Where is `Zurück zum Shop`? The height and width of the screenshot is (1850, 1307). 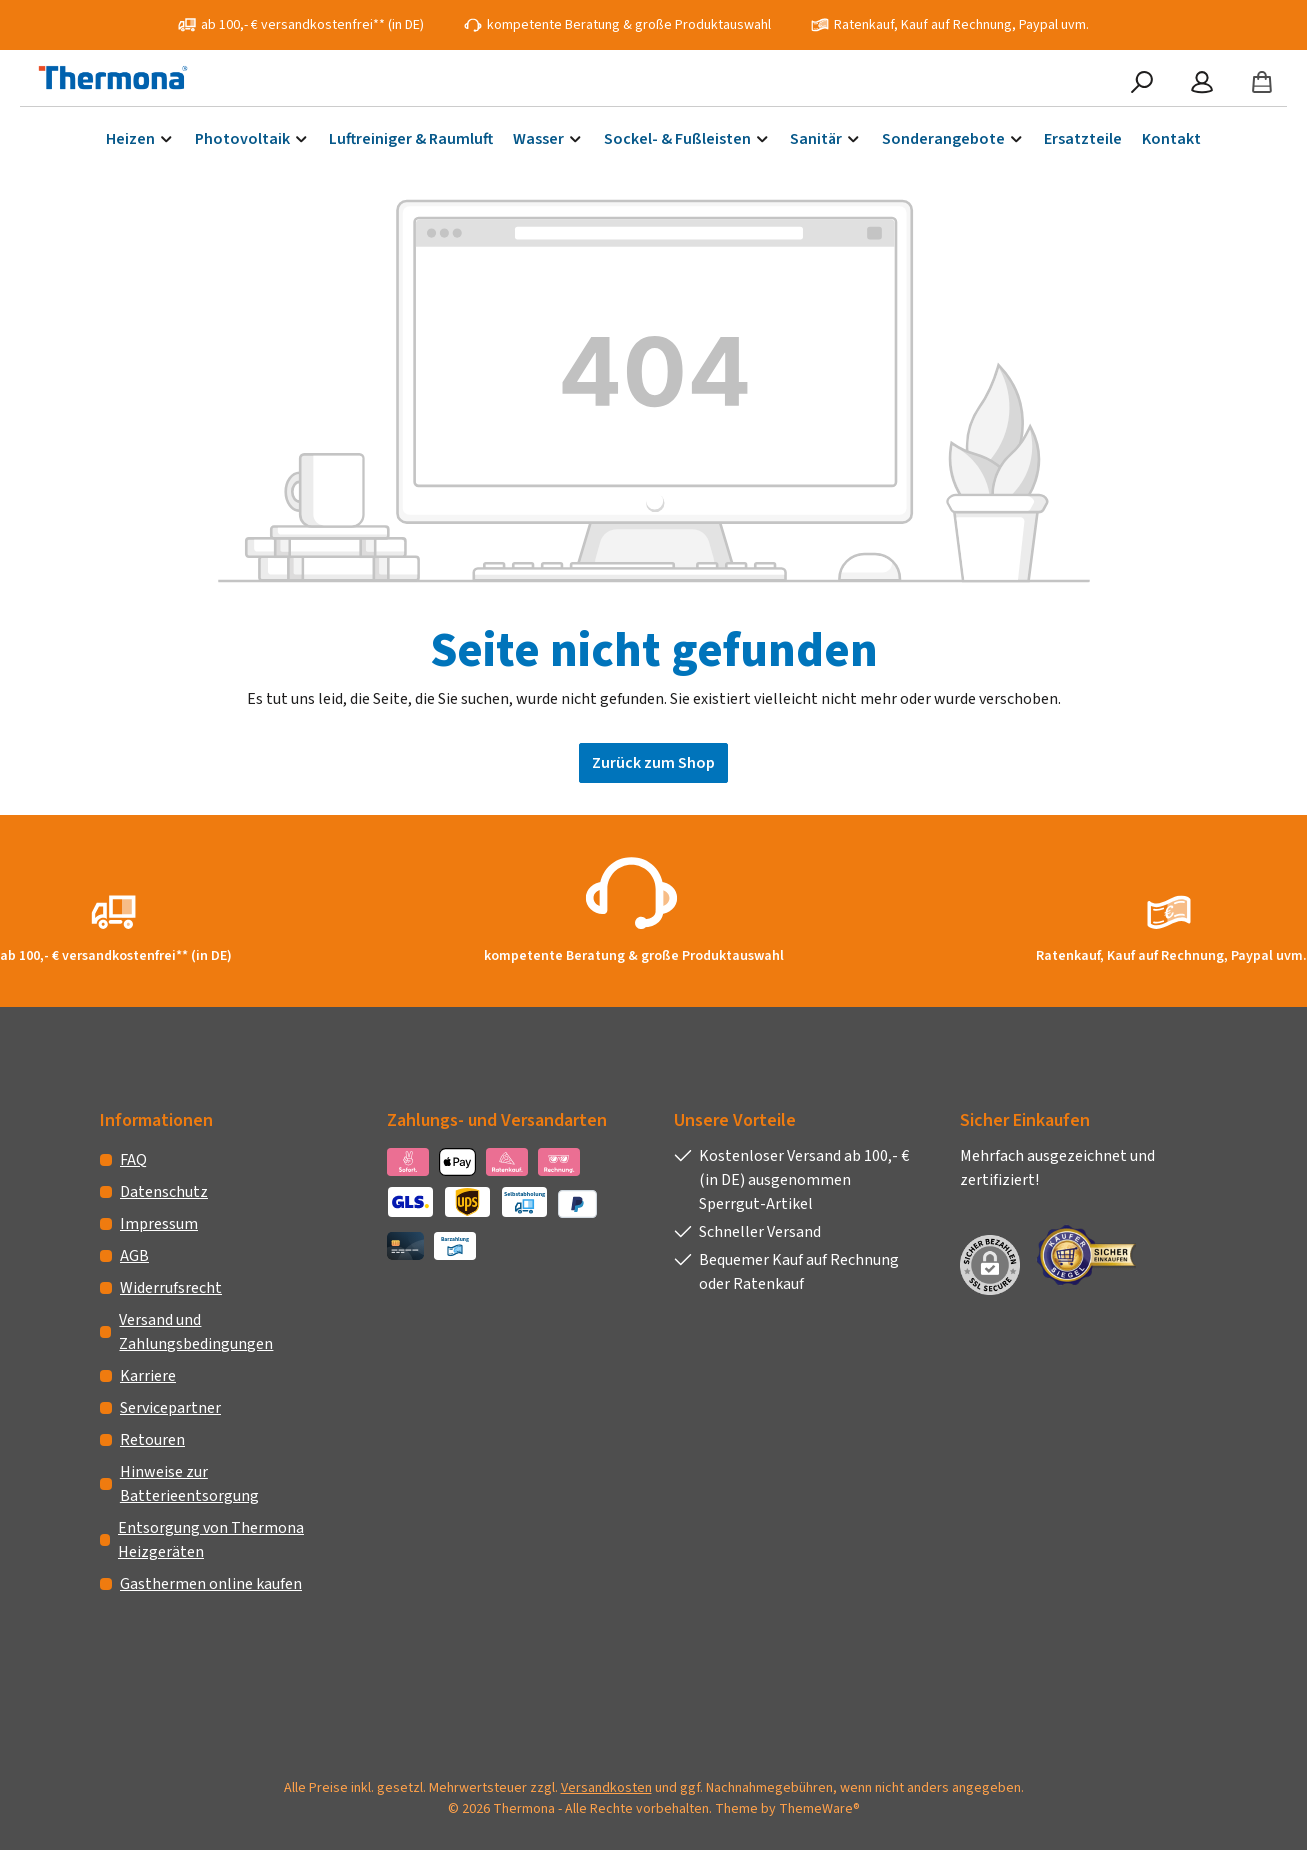 Zurück zum Shop is located at coordinates (653, 763).